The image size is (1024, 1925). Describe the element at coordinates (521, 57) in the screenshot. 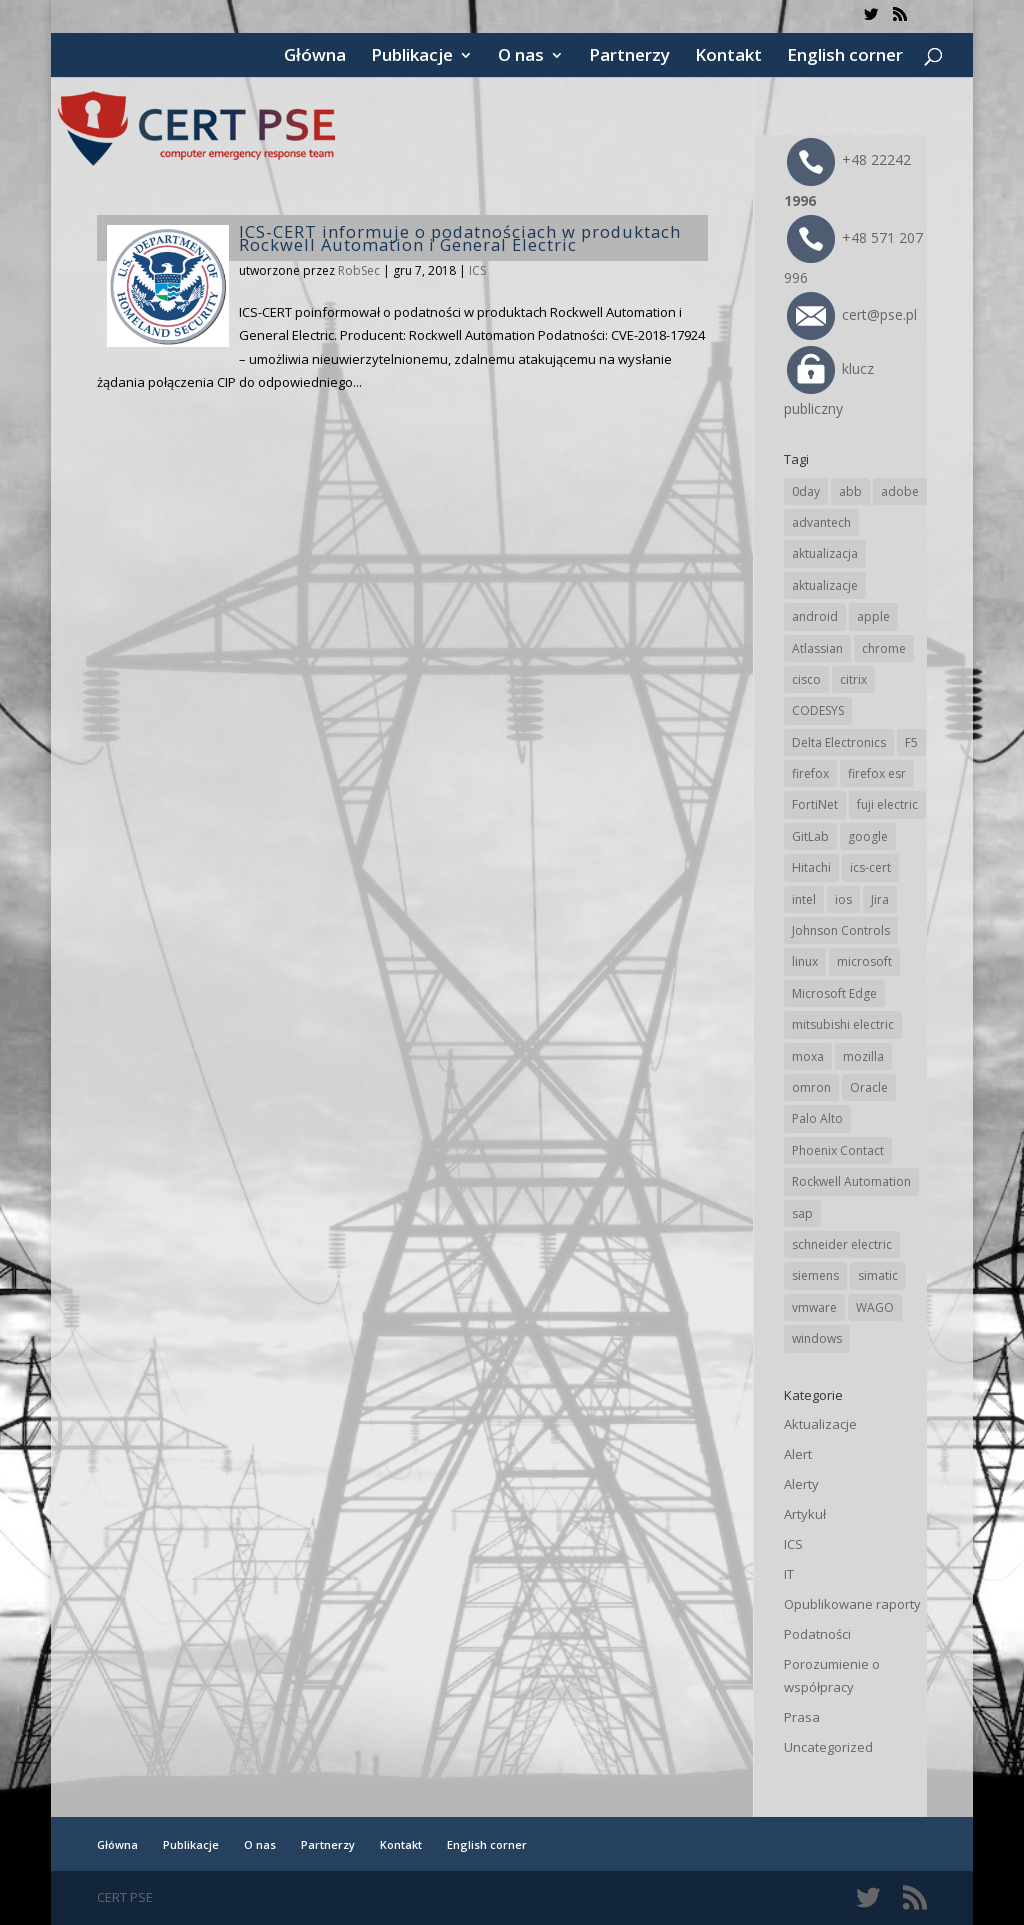

I see `O nas` at that location.